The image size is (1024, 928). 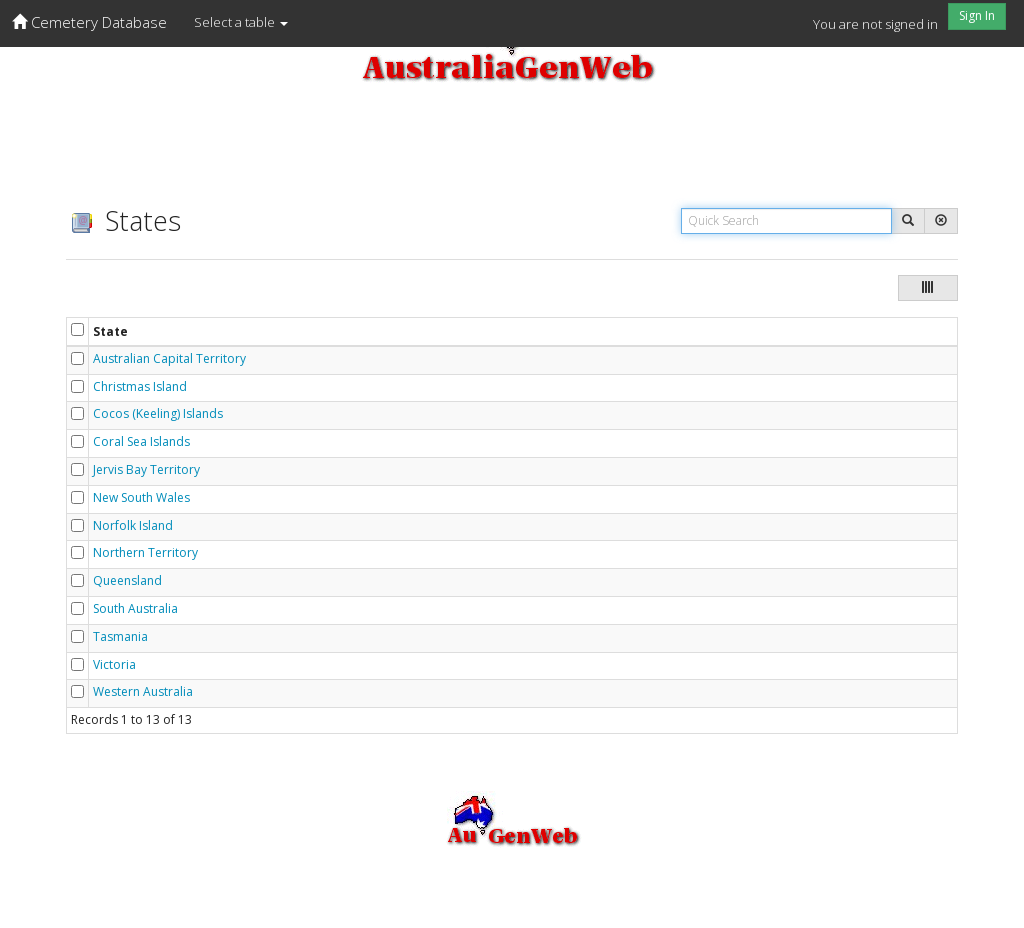 I want to click on Victoria, so click(x=114, y=665).